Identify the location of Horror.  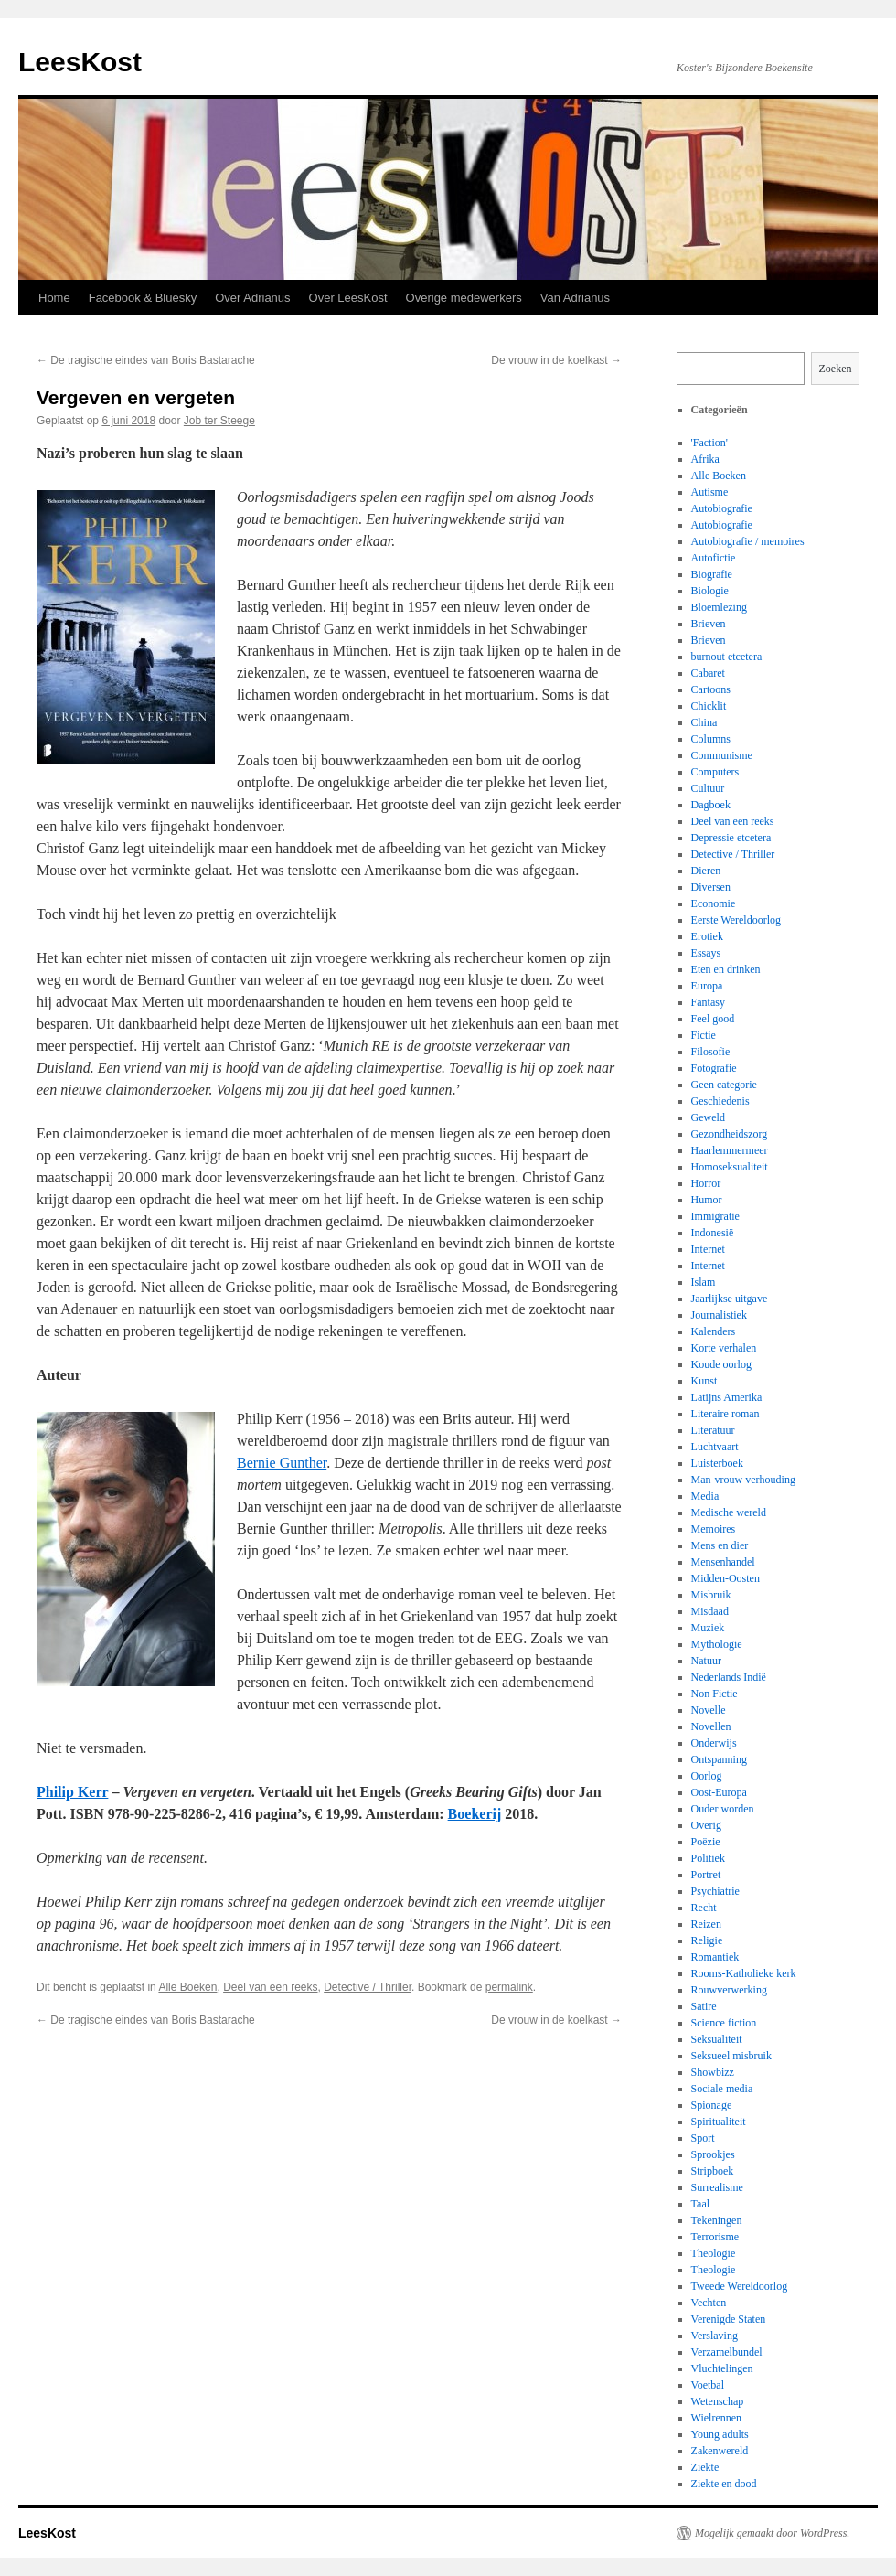
(706, 1183).